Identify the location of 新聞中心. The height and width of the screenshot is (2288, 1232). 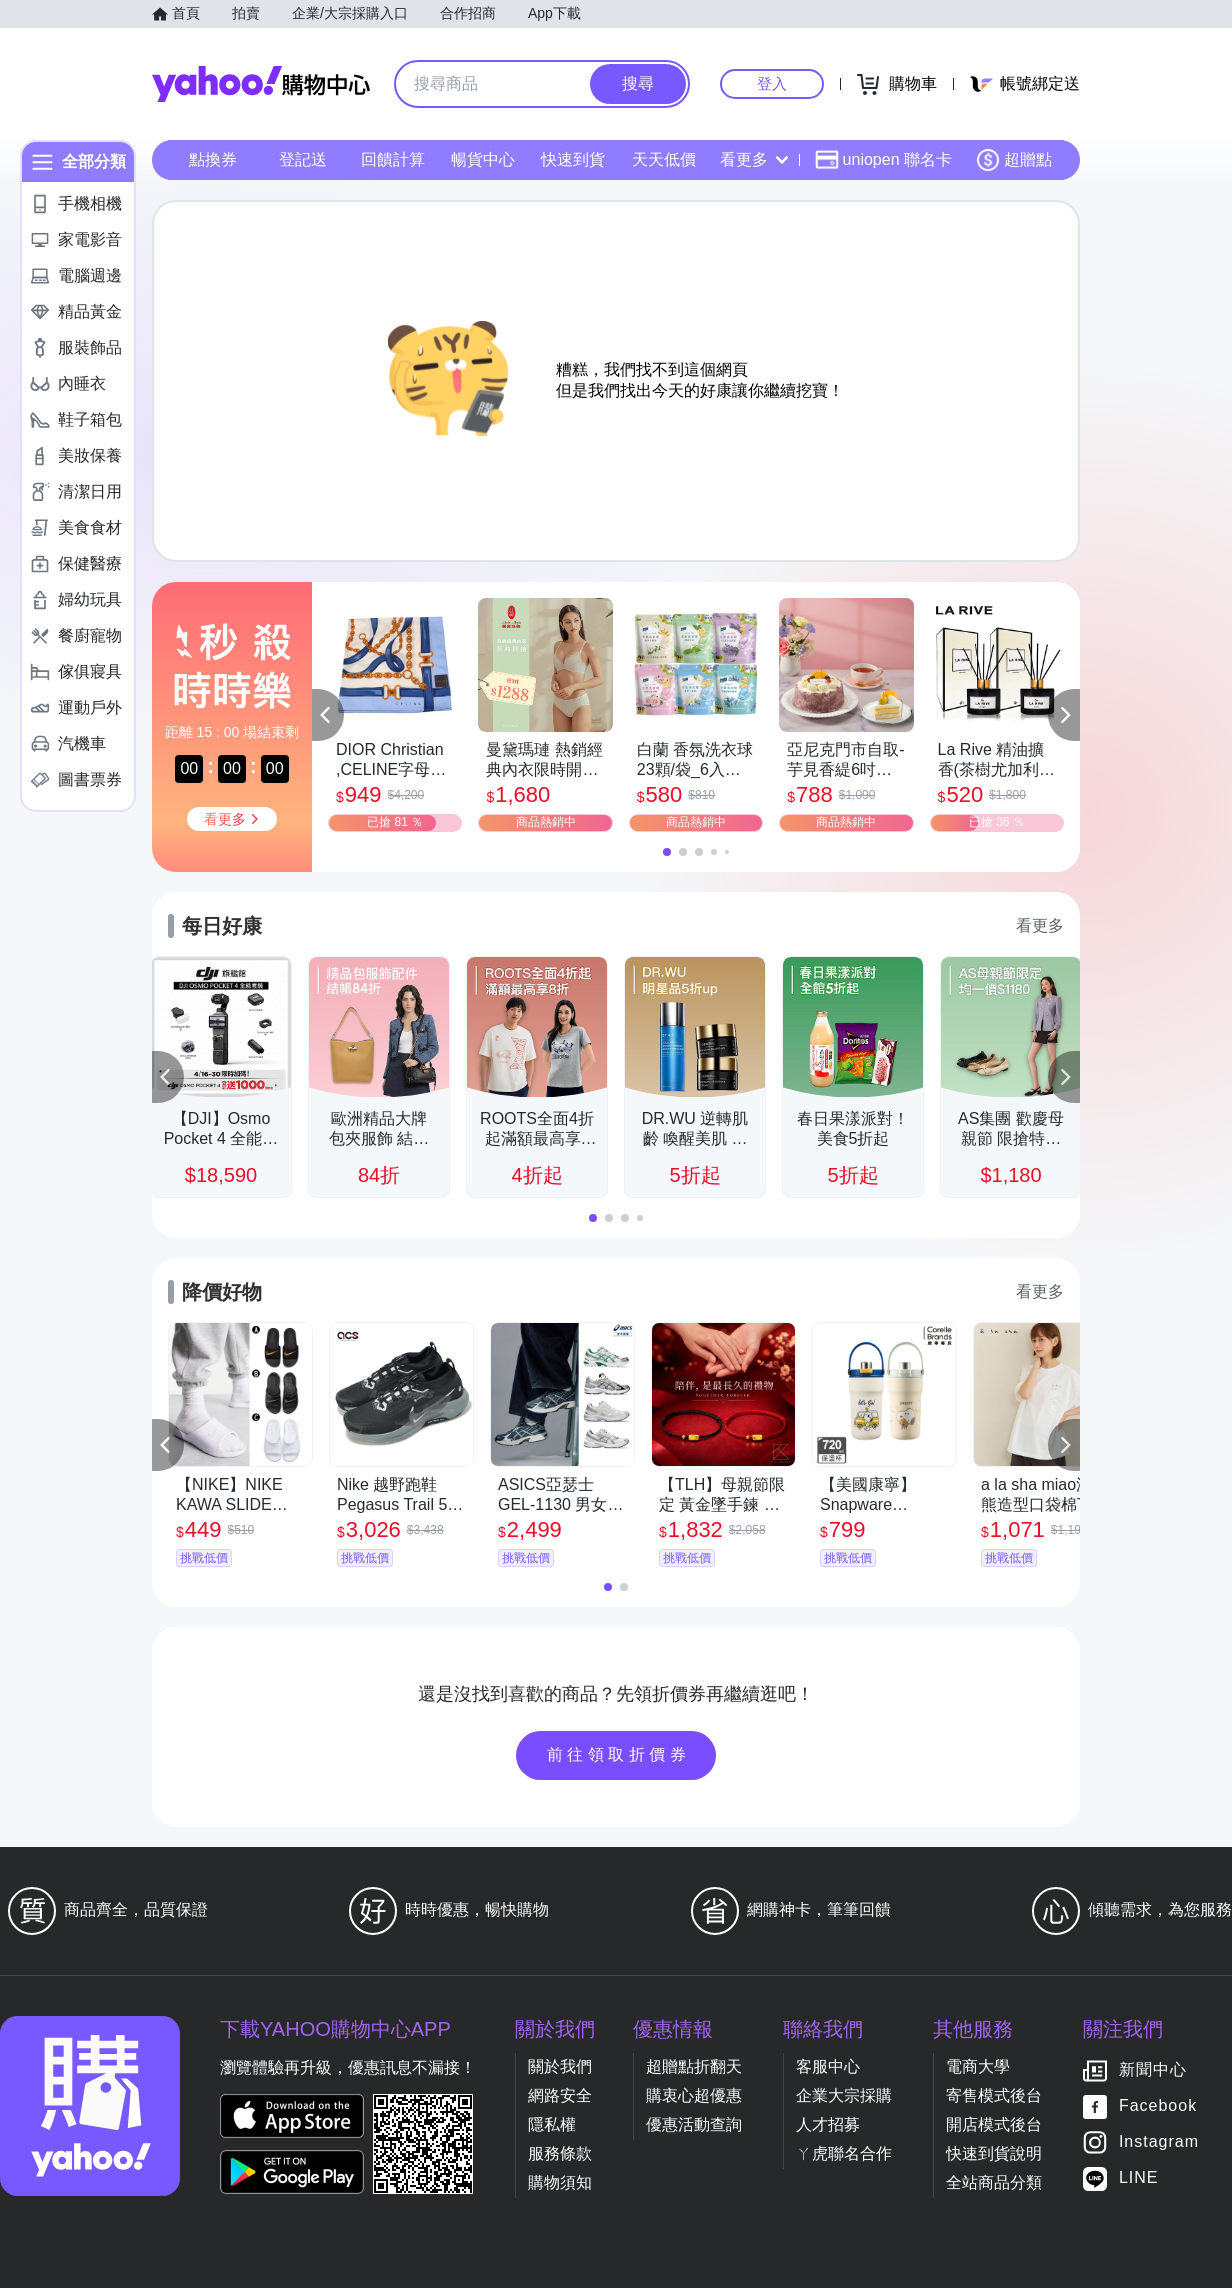
(1153, 2070).